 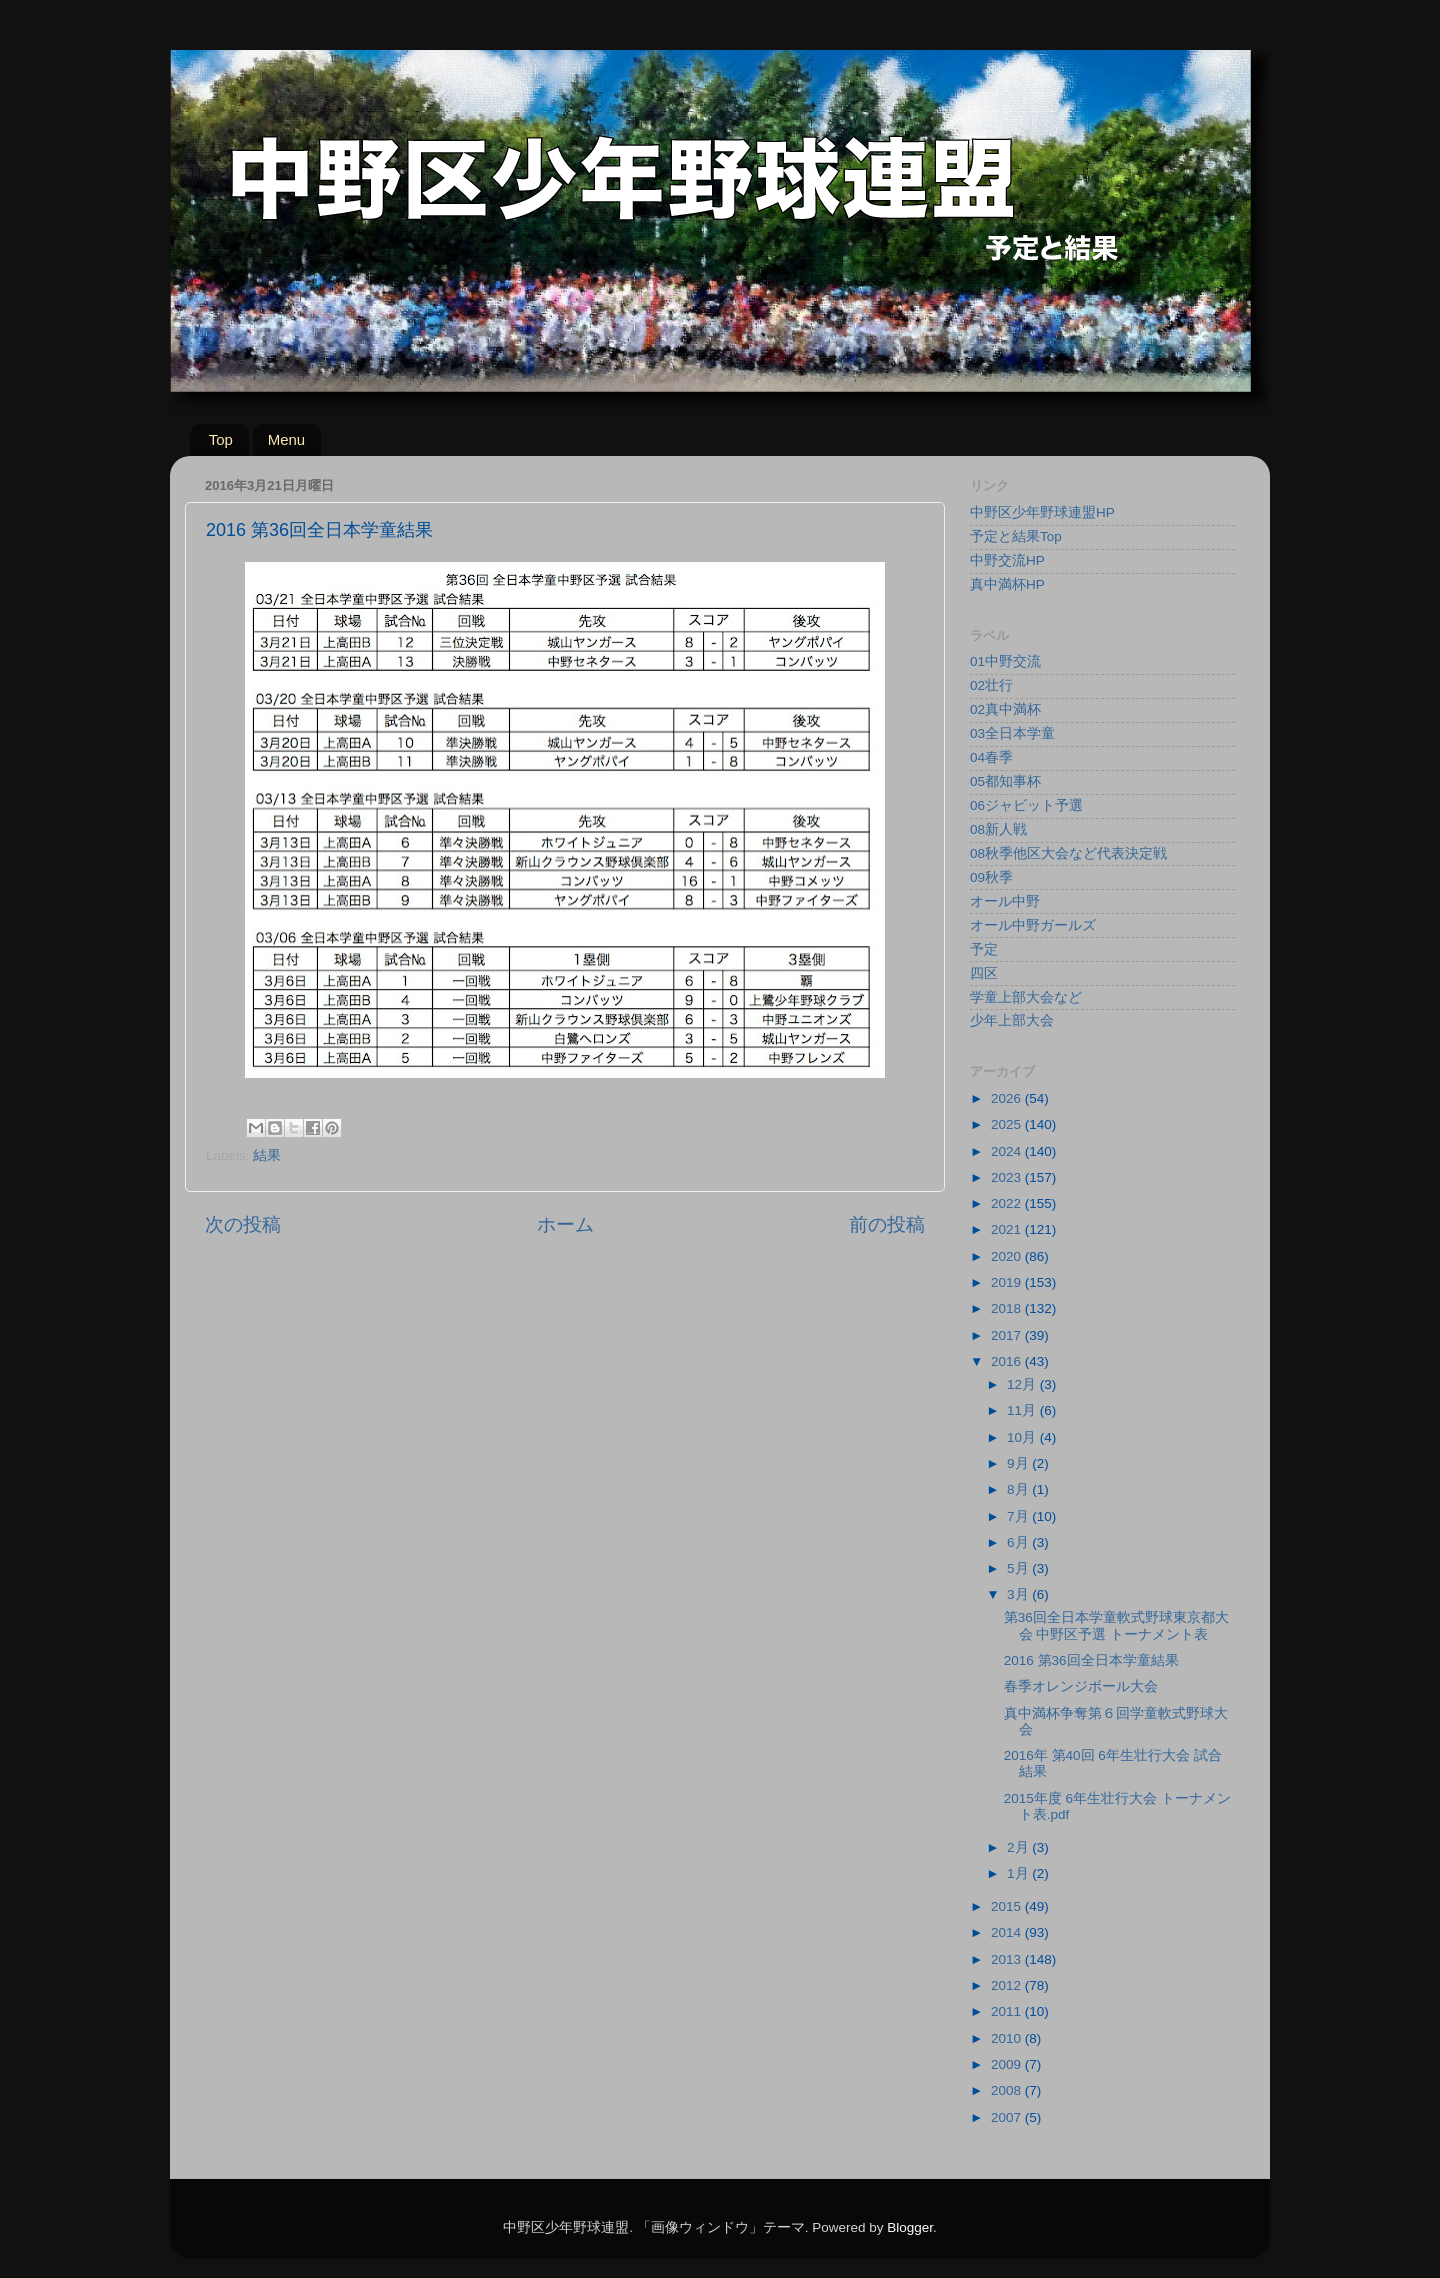 What do you see at coordinates (1008, 1361) in the screenshot?
I see `2016` at bounding box center [1008, 1361].